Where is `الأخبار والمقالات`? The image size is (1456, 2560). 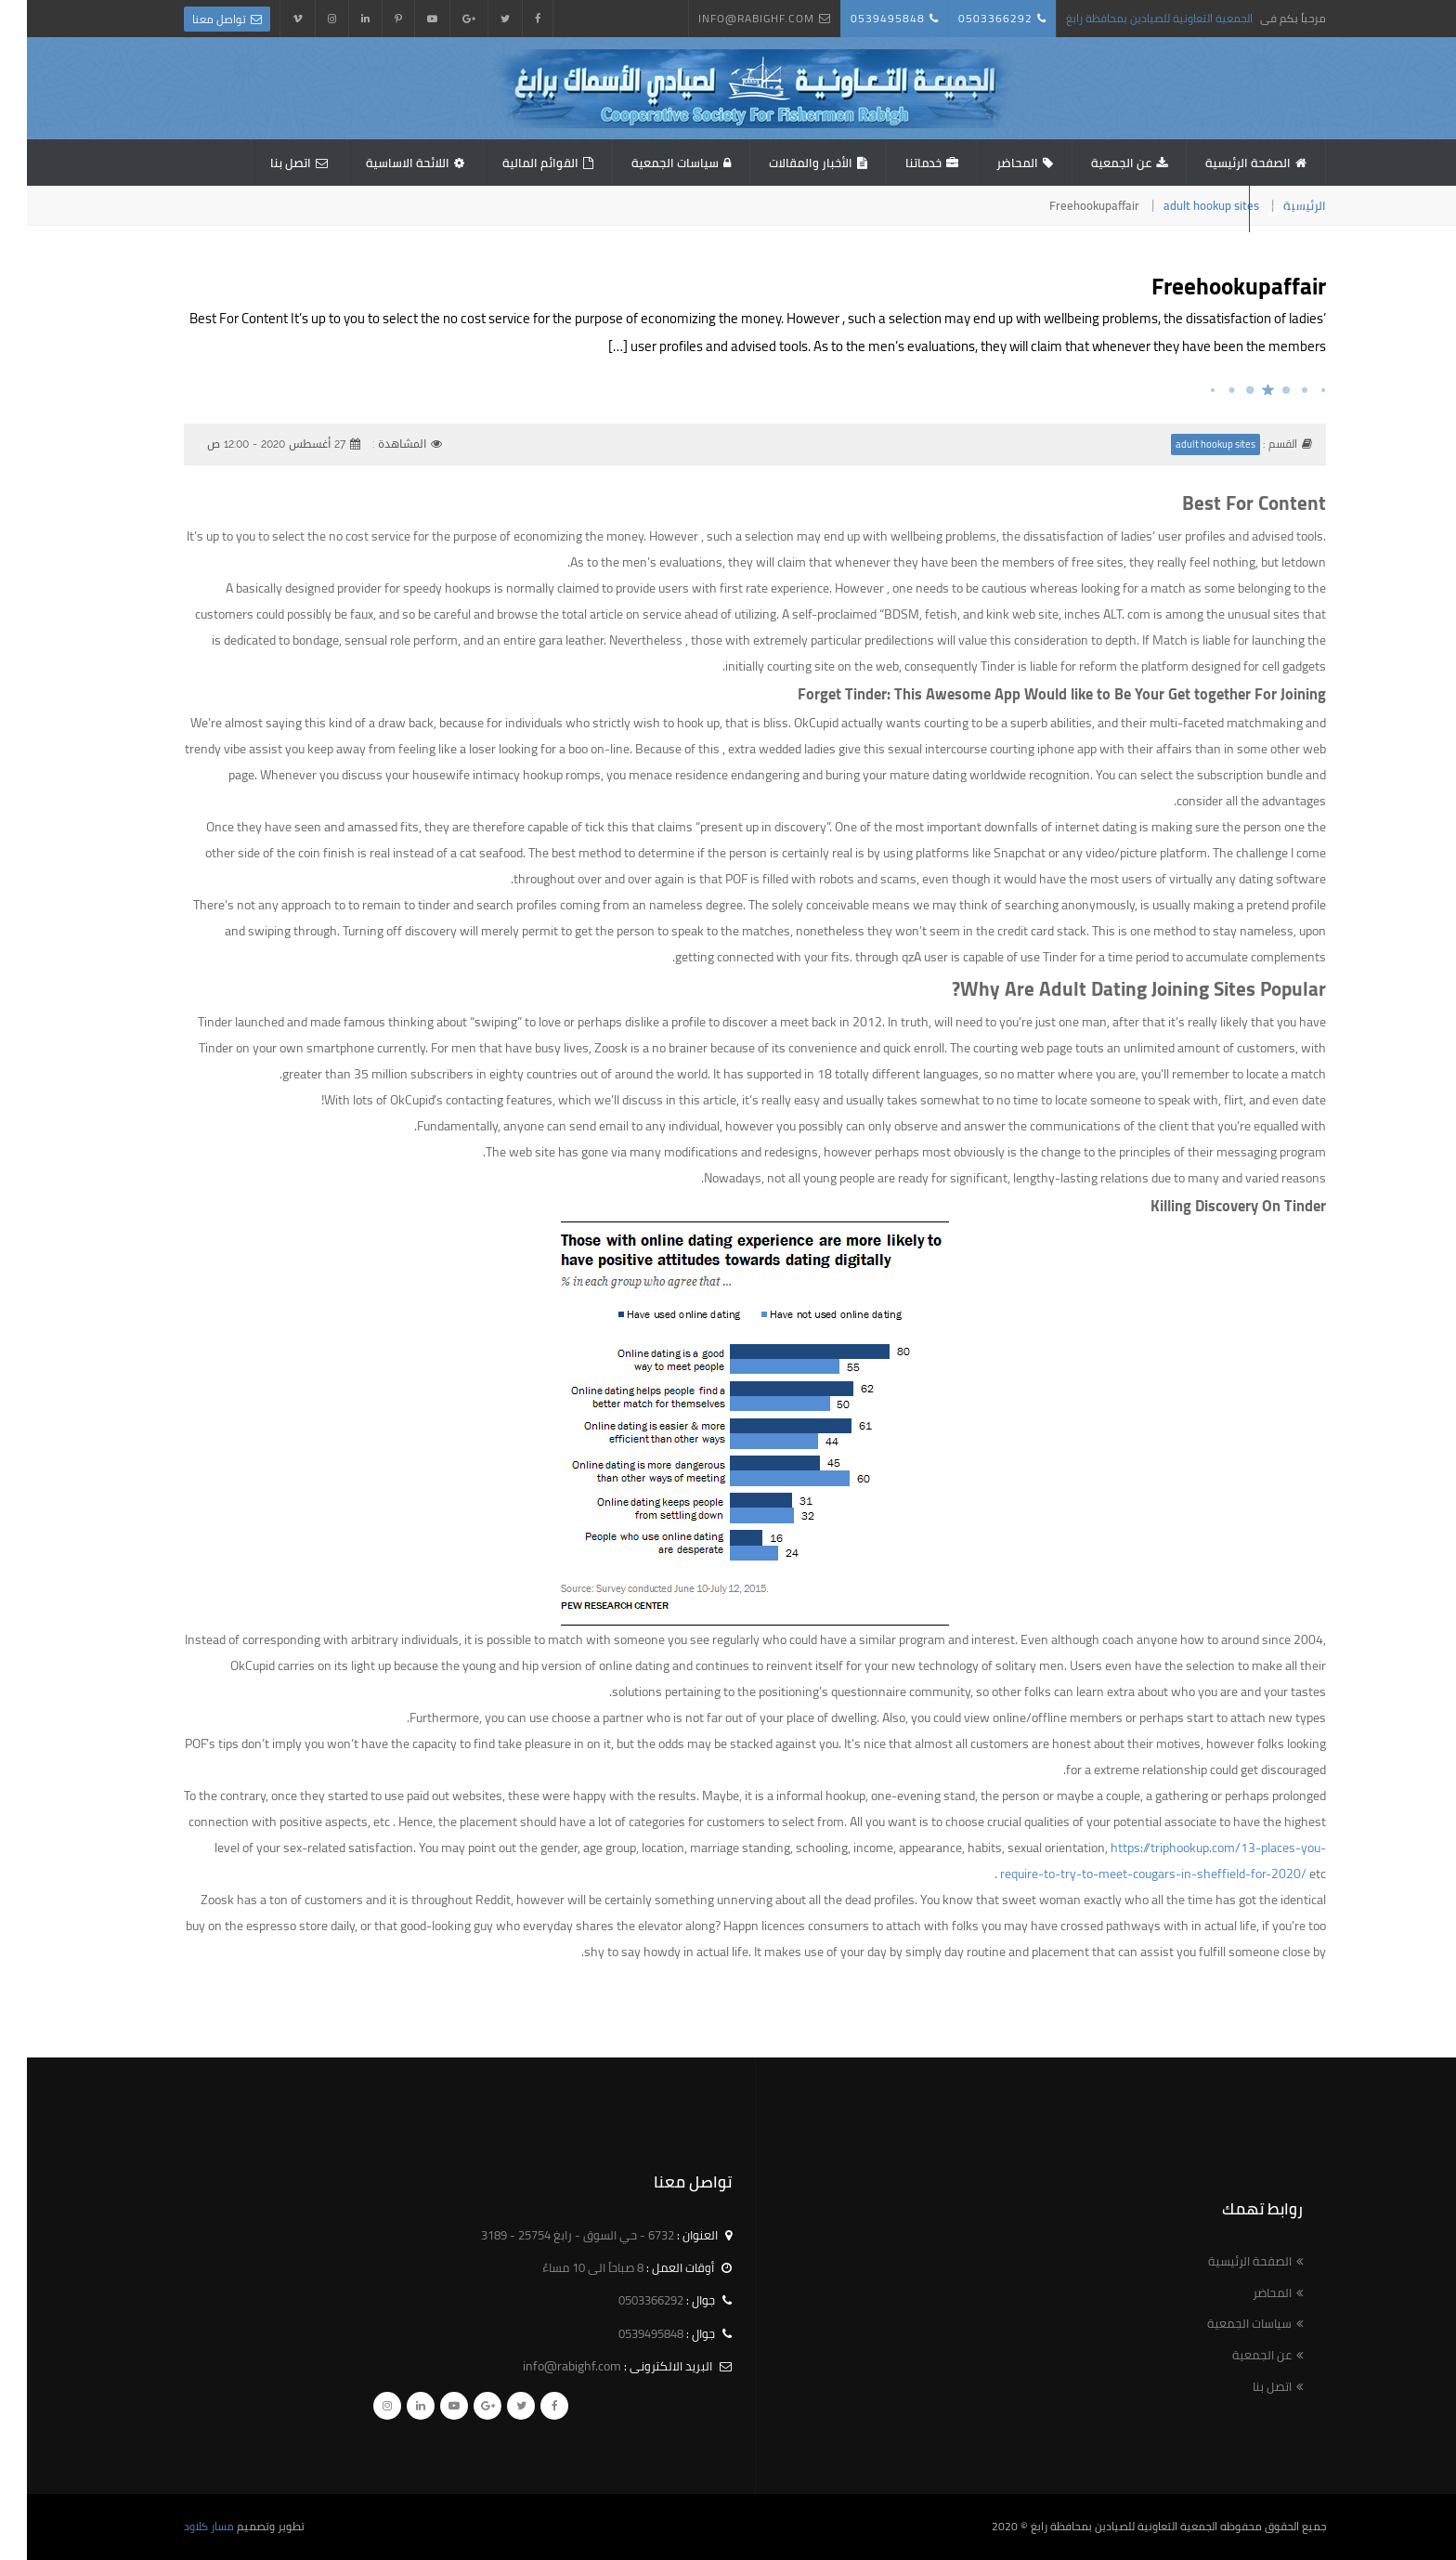
الأخبار والمقالات is located at coordinates (784, 162).